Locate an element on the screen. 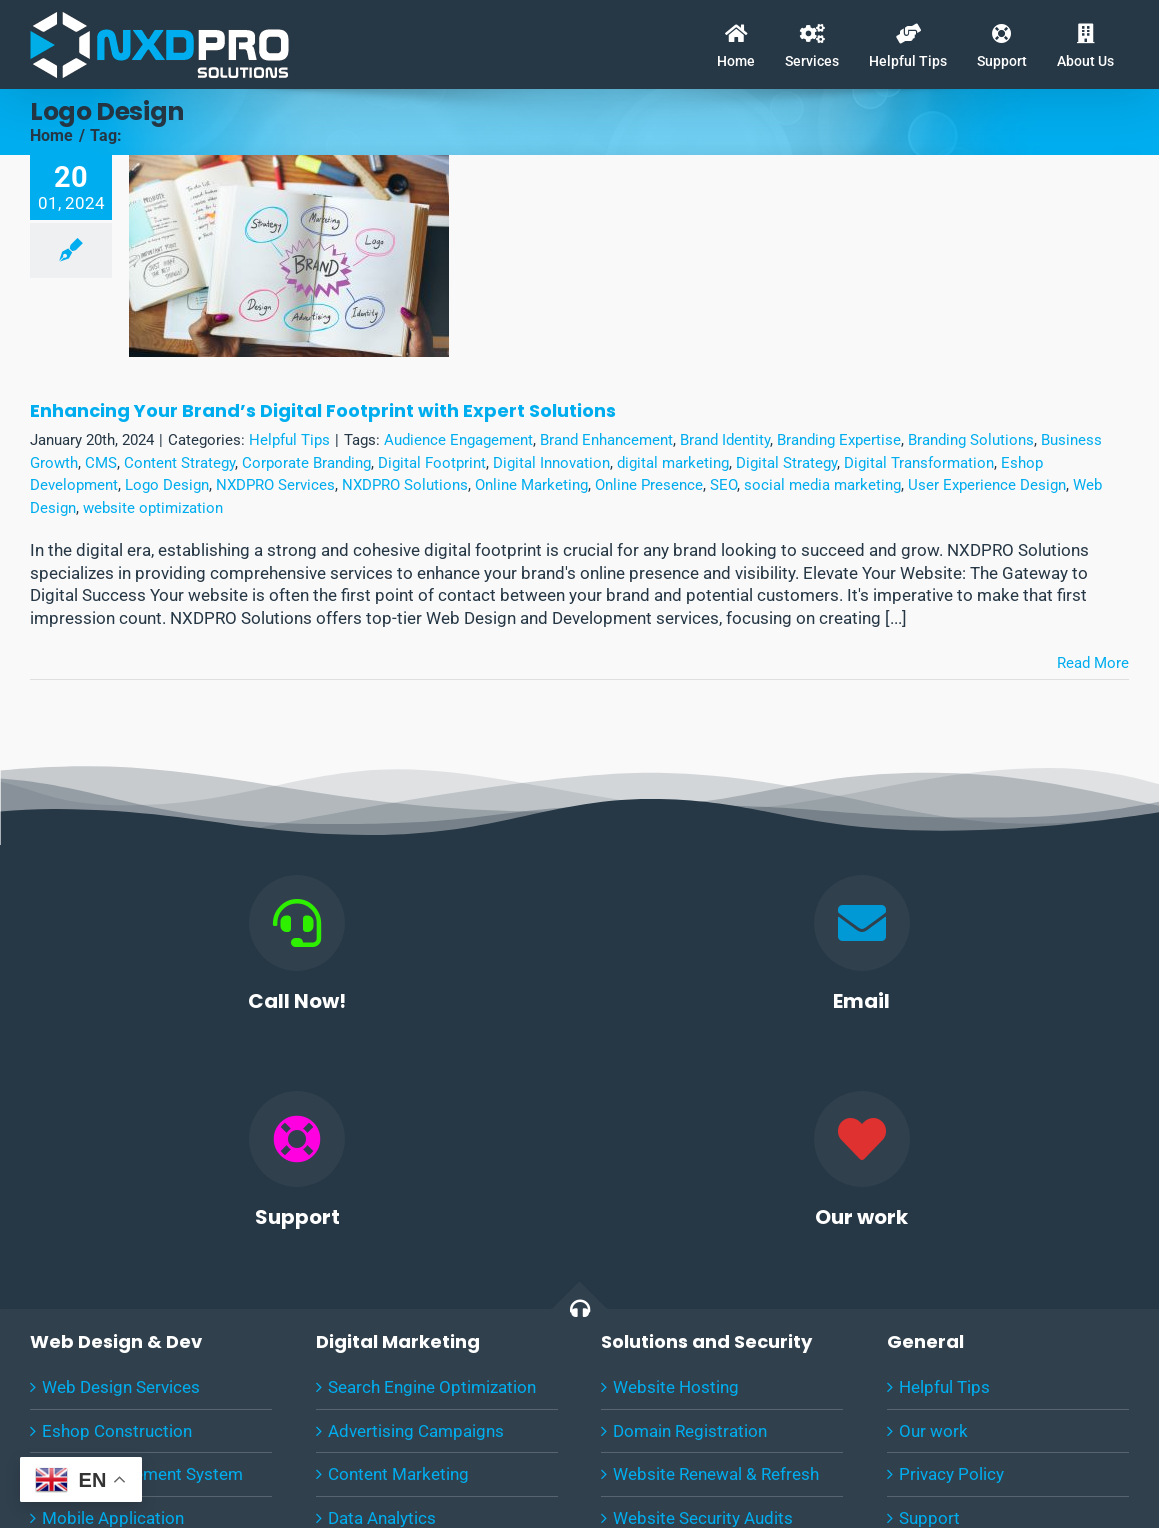 The width and height of the screenshot is (1159, 1528). social media marketing is located at coordinates (822, 485).